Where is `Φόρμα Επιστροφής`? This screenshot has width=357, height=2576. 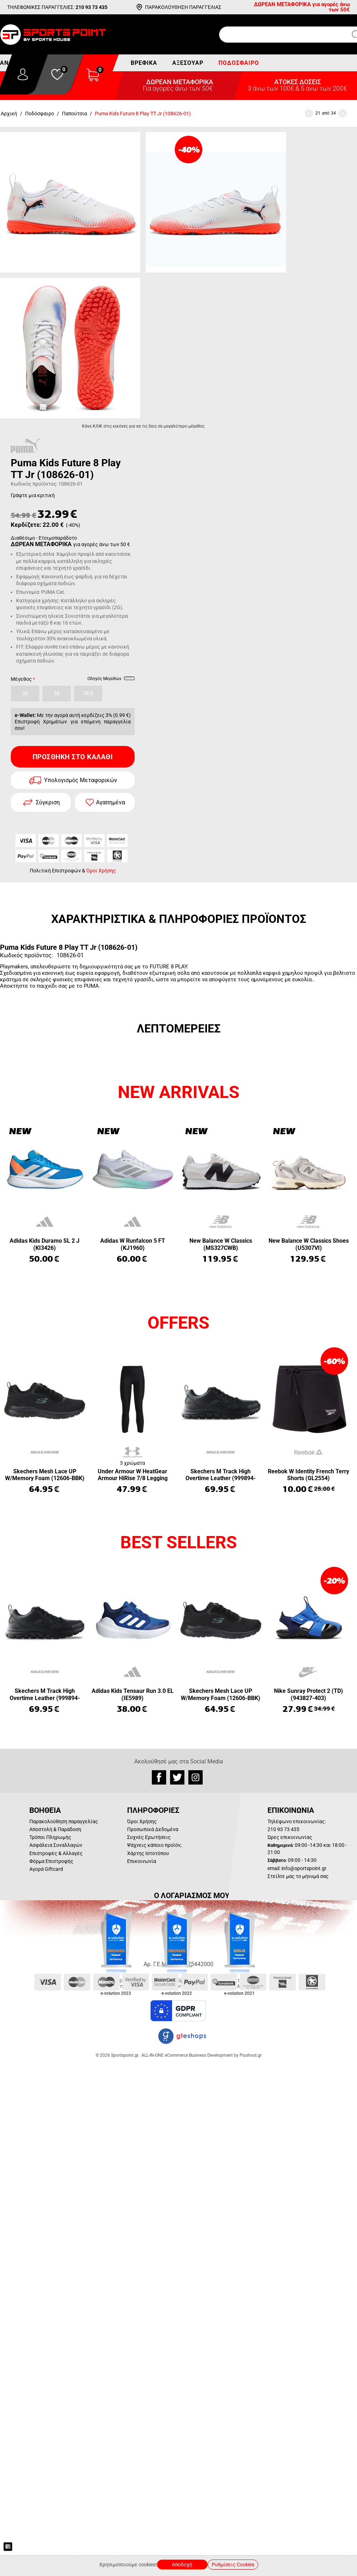 Φόρμα Επιστροφής is located at coordinates (51, 1861).